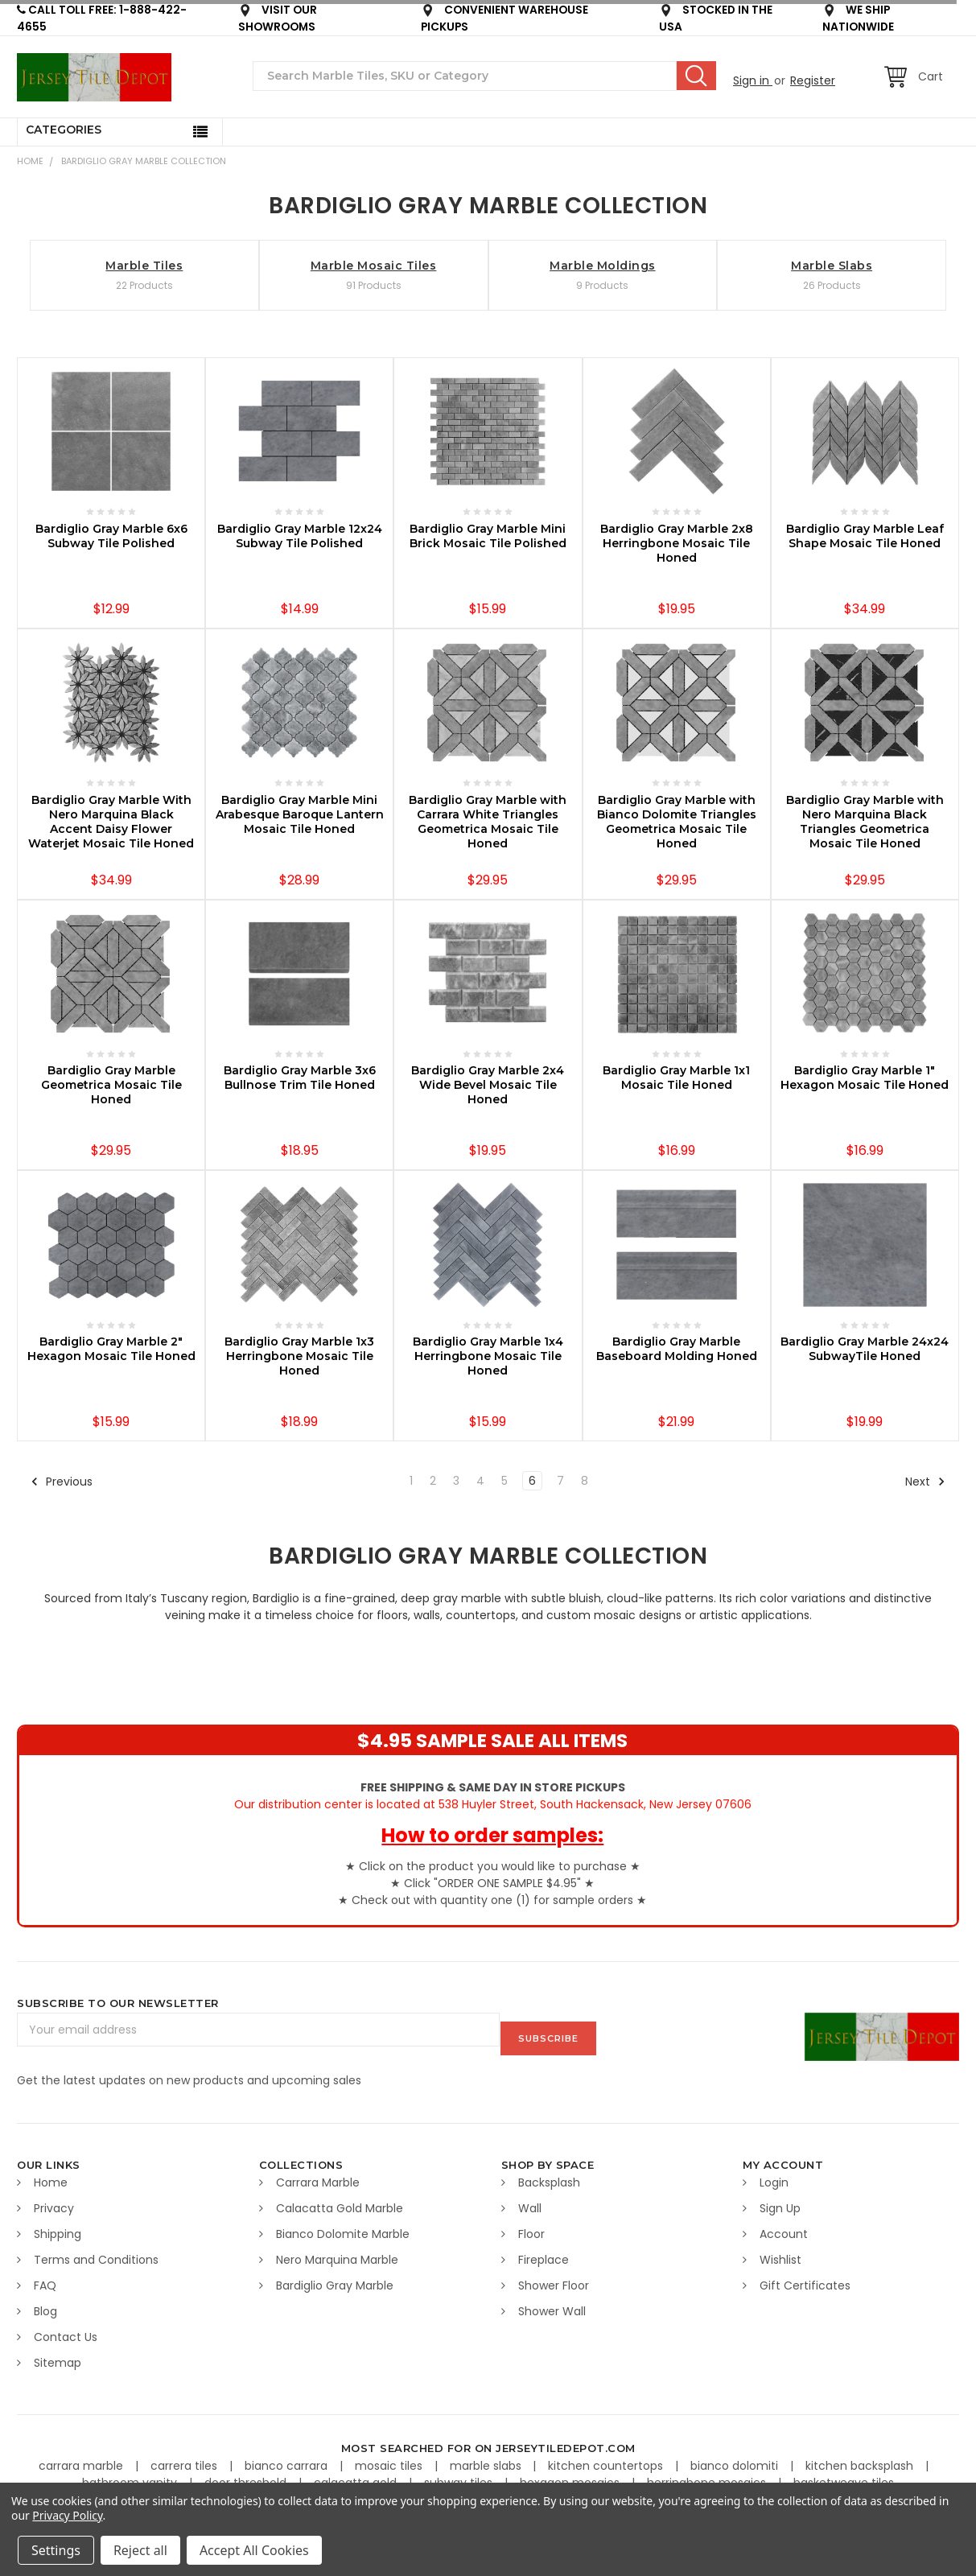  Describe the element at coordinates (339, 2200) in the screenshot. I see `Calacatta Gold Marble` at that location.